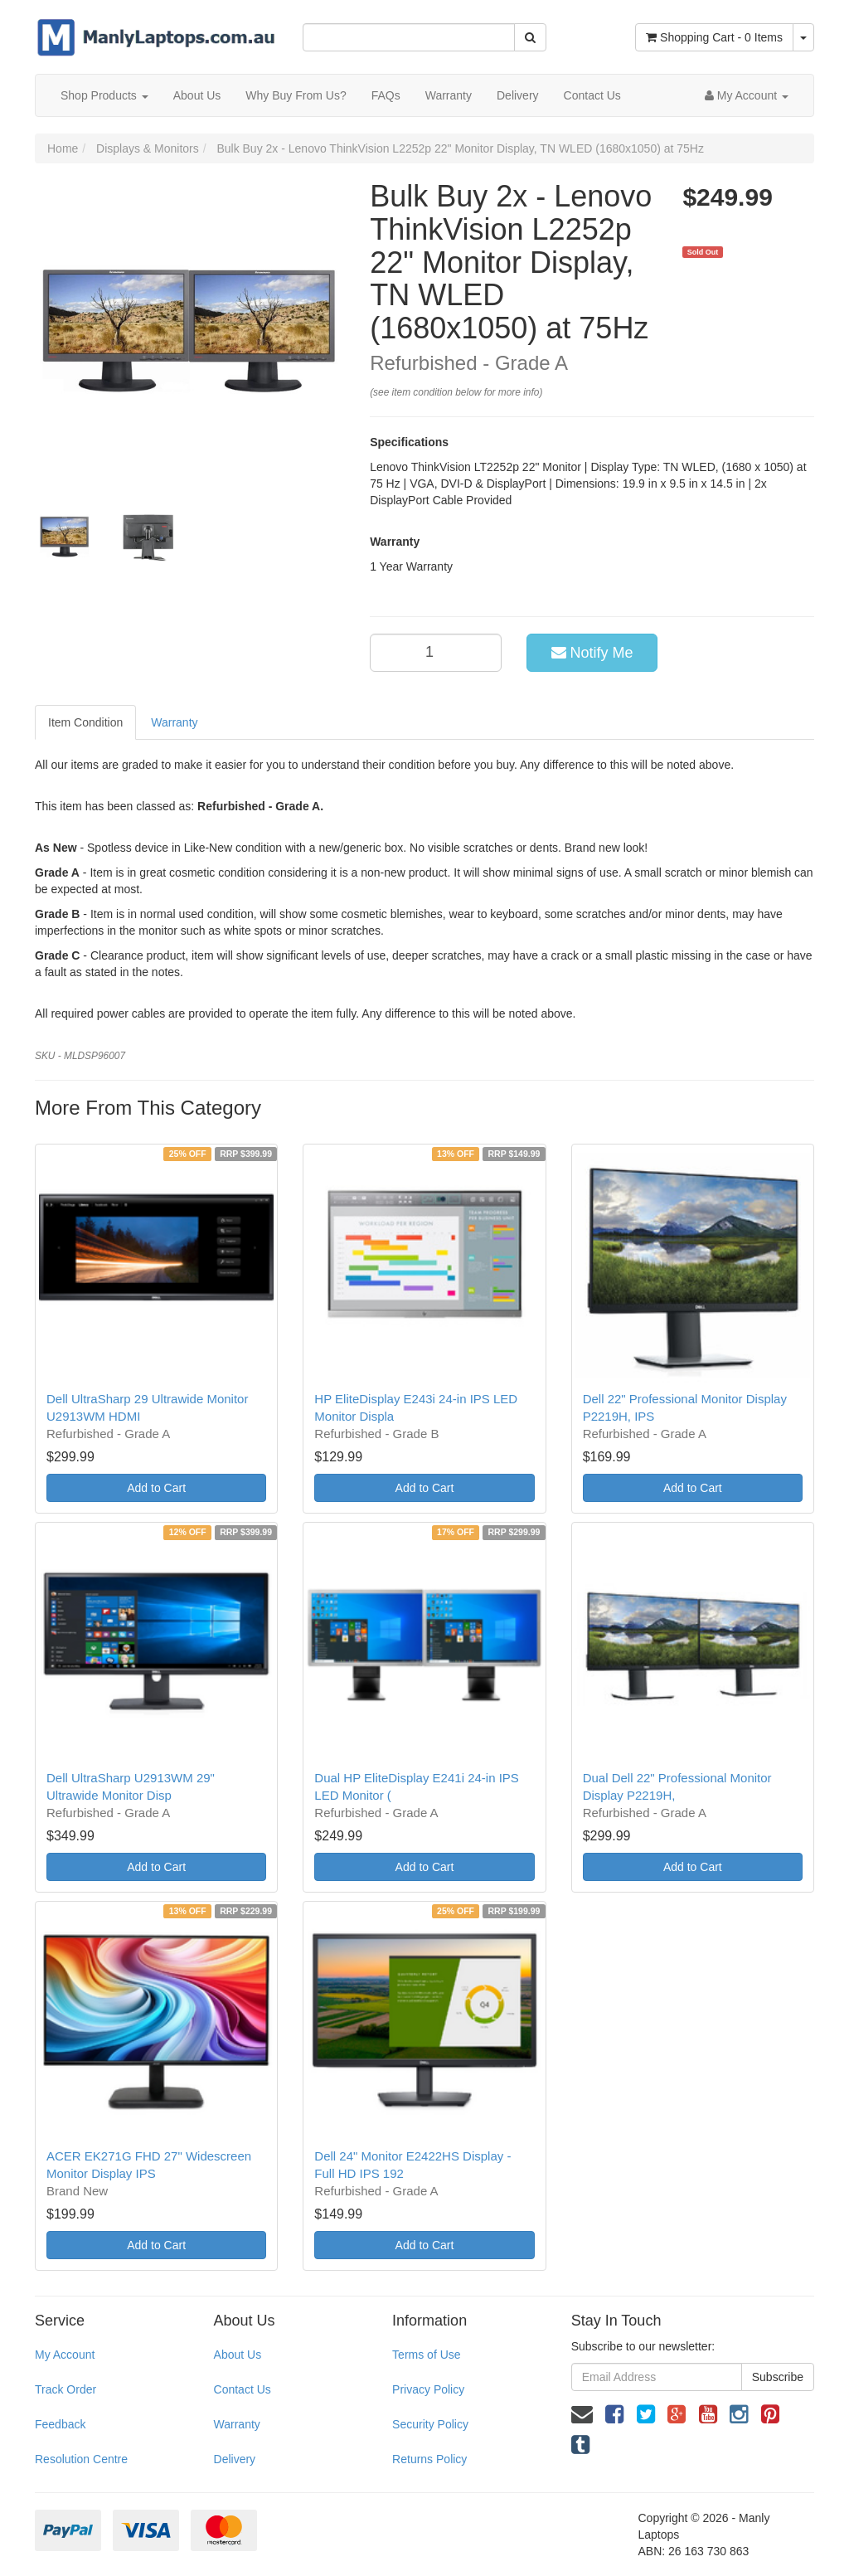 This screenshot has width=849, height=2576. I want to click on Delivery [link], so click(235, 2459).